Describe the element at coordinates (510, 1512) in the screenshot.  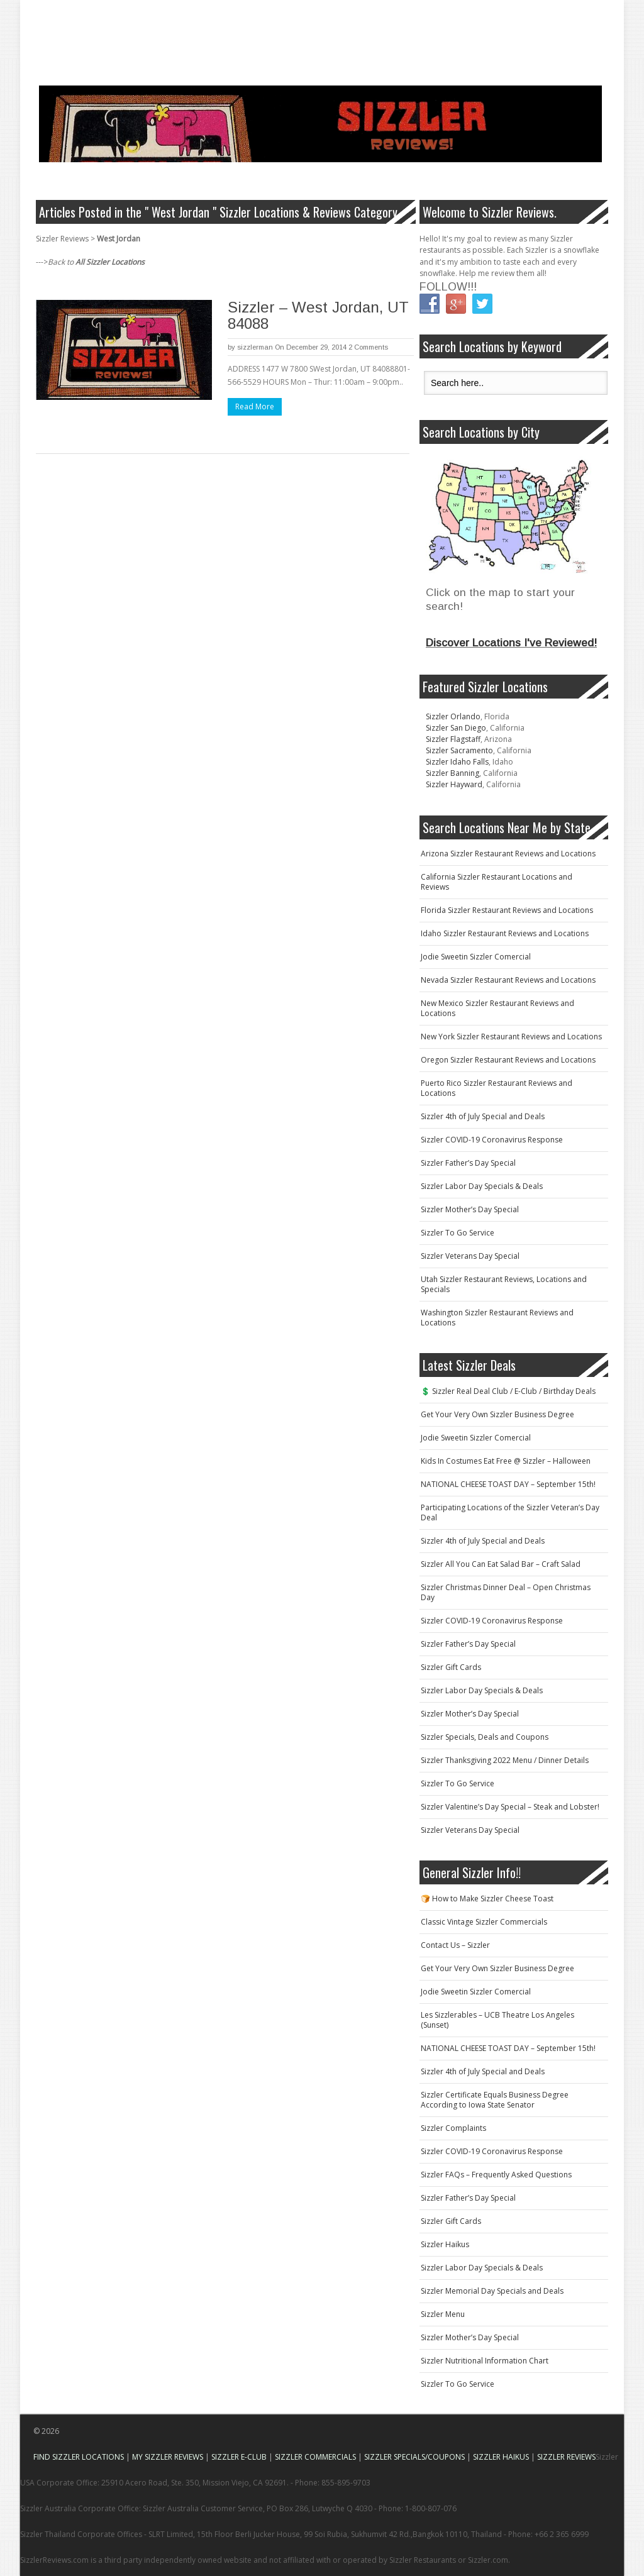
I see `Participating Locations of the Sizzler Veteran’s Day Deal` at that location.